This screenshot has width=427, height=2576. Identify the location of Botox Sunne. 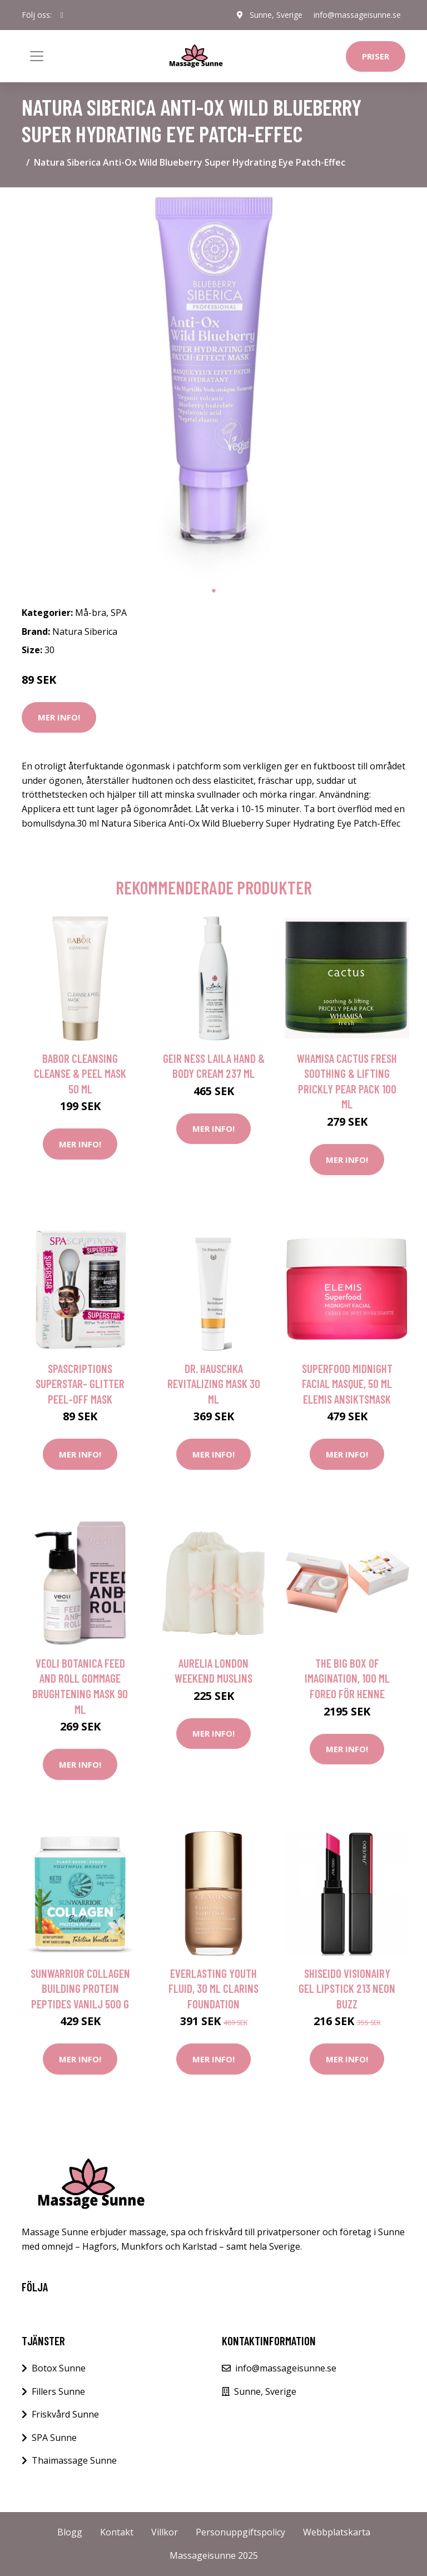
(59, 2368).